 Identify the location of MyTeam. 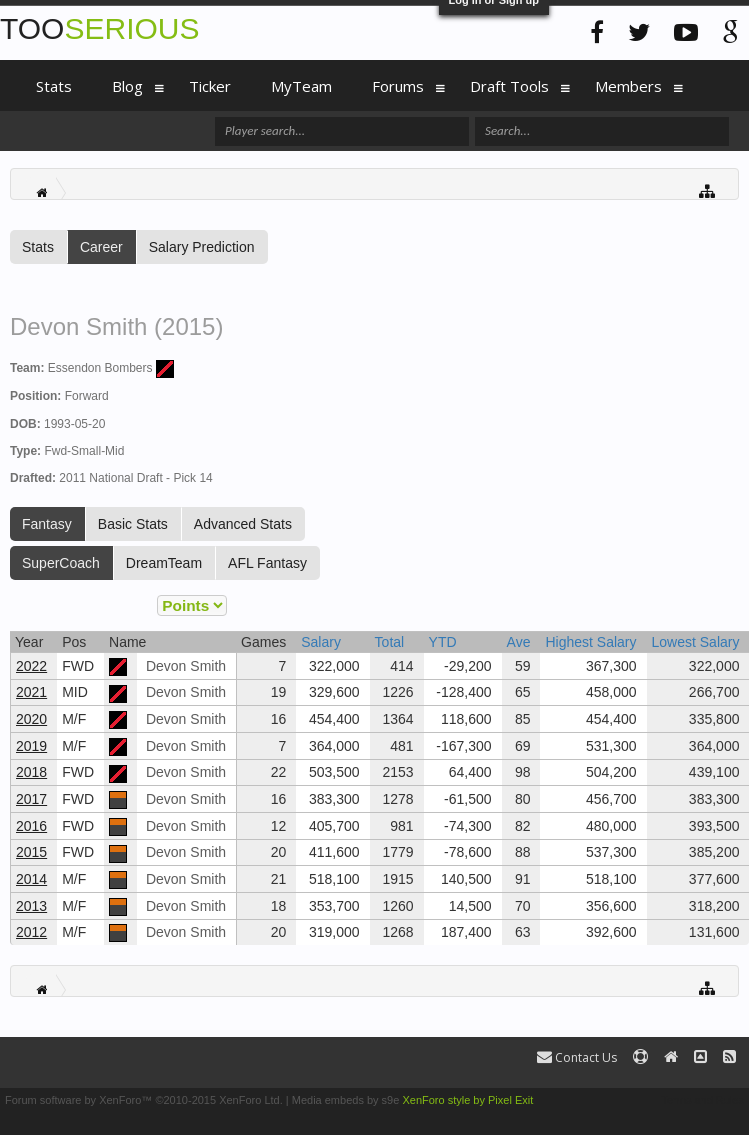
(301, 86).